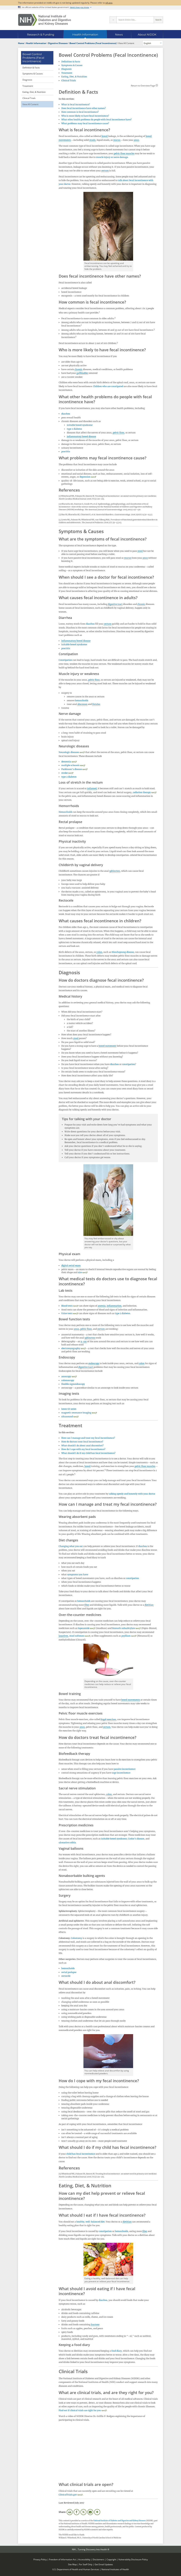 Image resolution: width=181 pixels, height=2576 pixels. Describe the element at coordinates (124, 153) in the screenshot. I see `pelvic floor muscles` at that location.